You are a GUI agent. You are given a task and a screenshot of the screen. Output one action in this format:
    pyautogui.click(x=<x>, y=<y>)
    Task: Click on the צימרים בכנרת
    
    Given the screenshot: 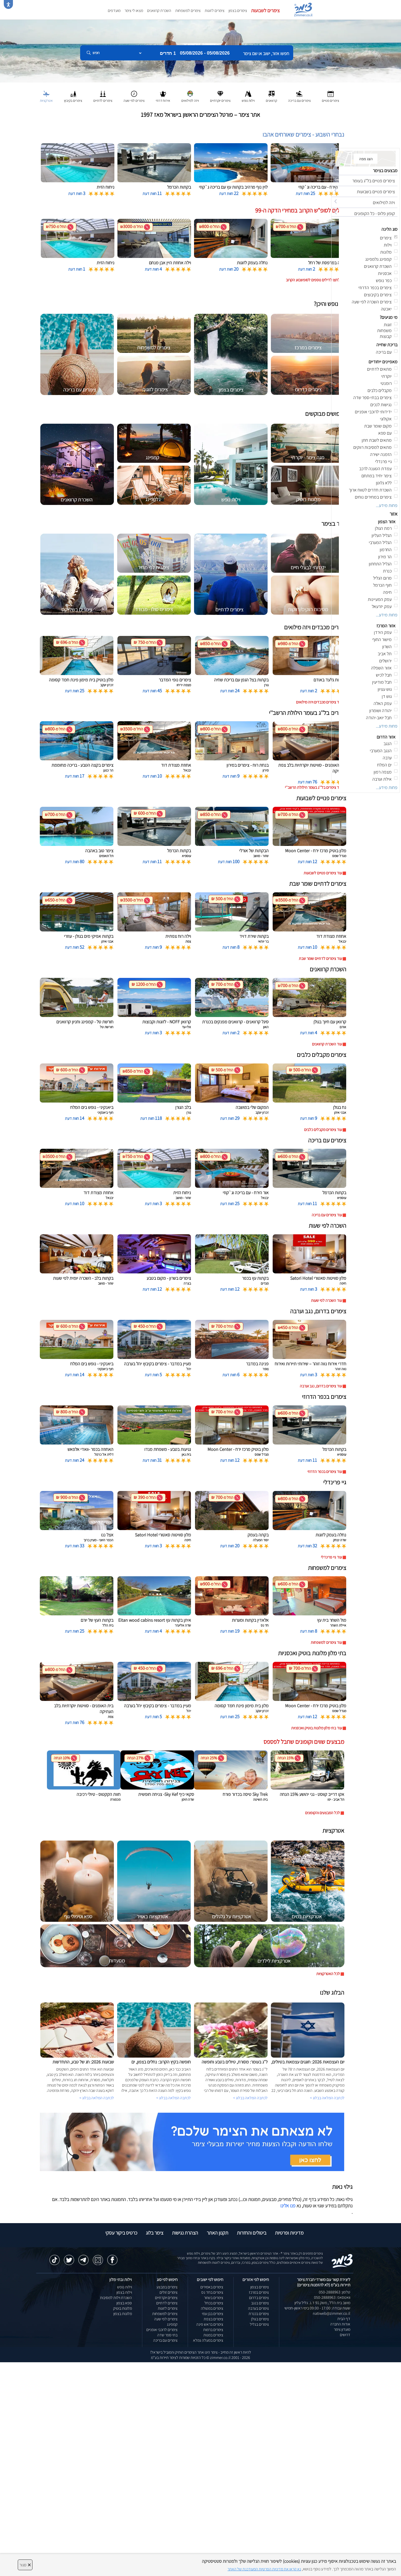 What is the action you would take?
    pyautogui.click(x=259, y=2313)
    